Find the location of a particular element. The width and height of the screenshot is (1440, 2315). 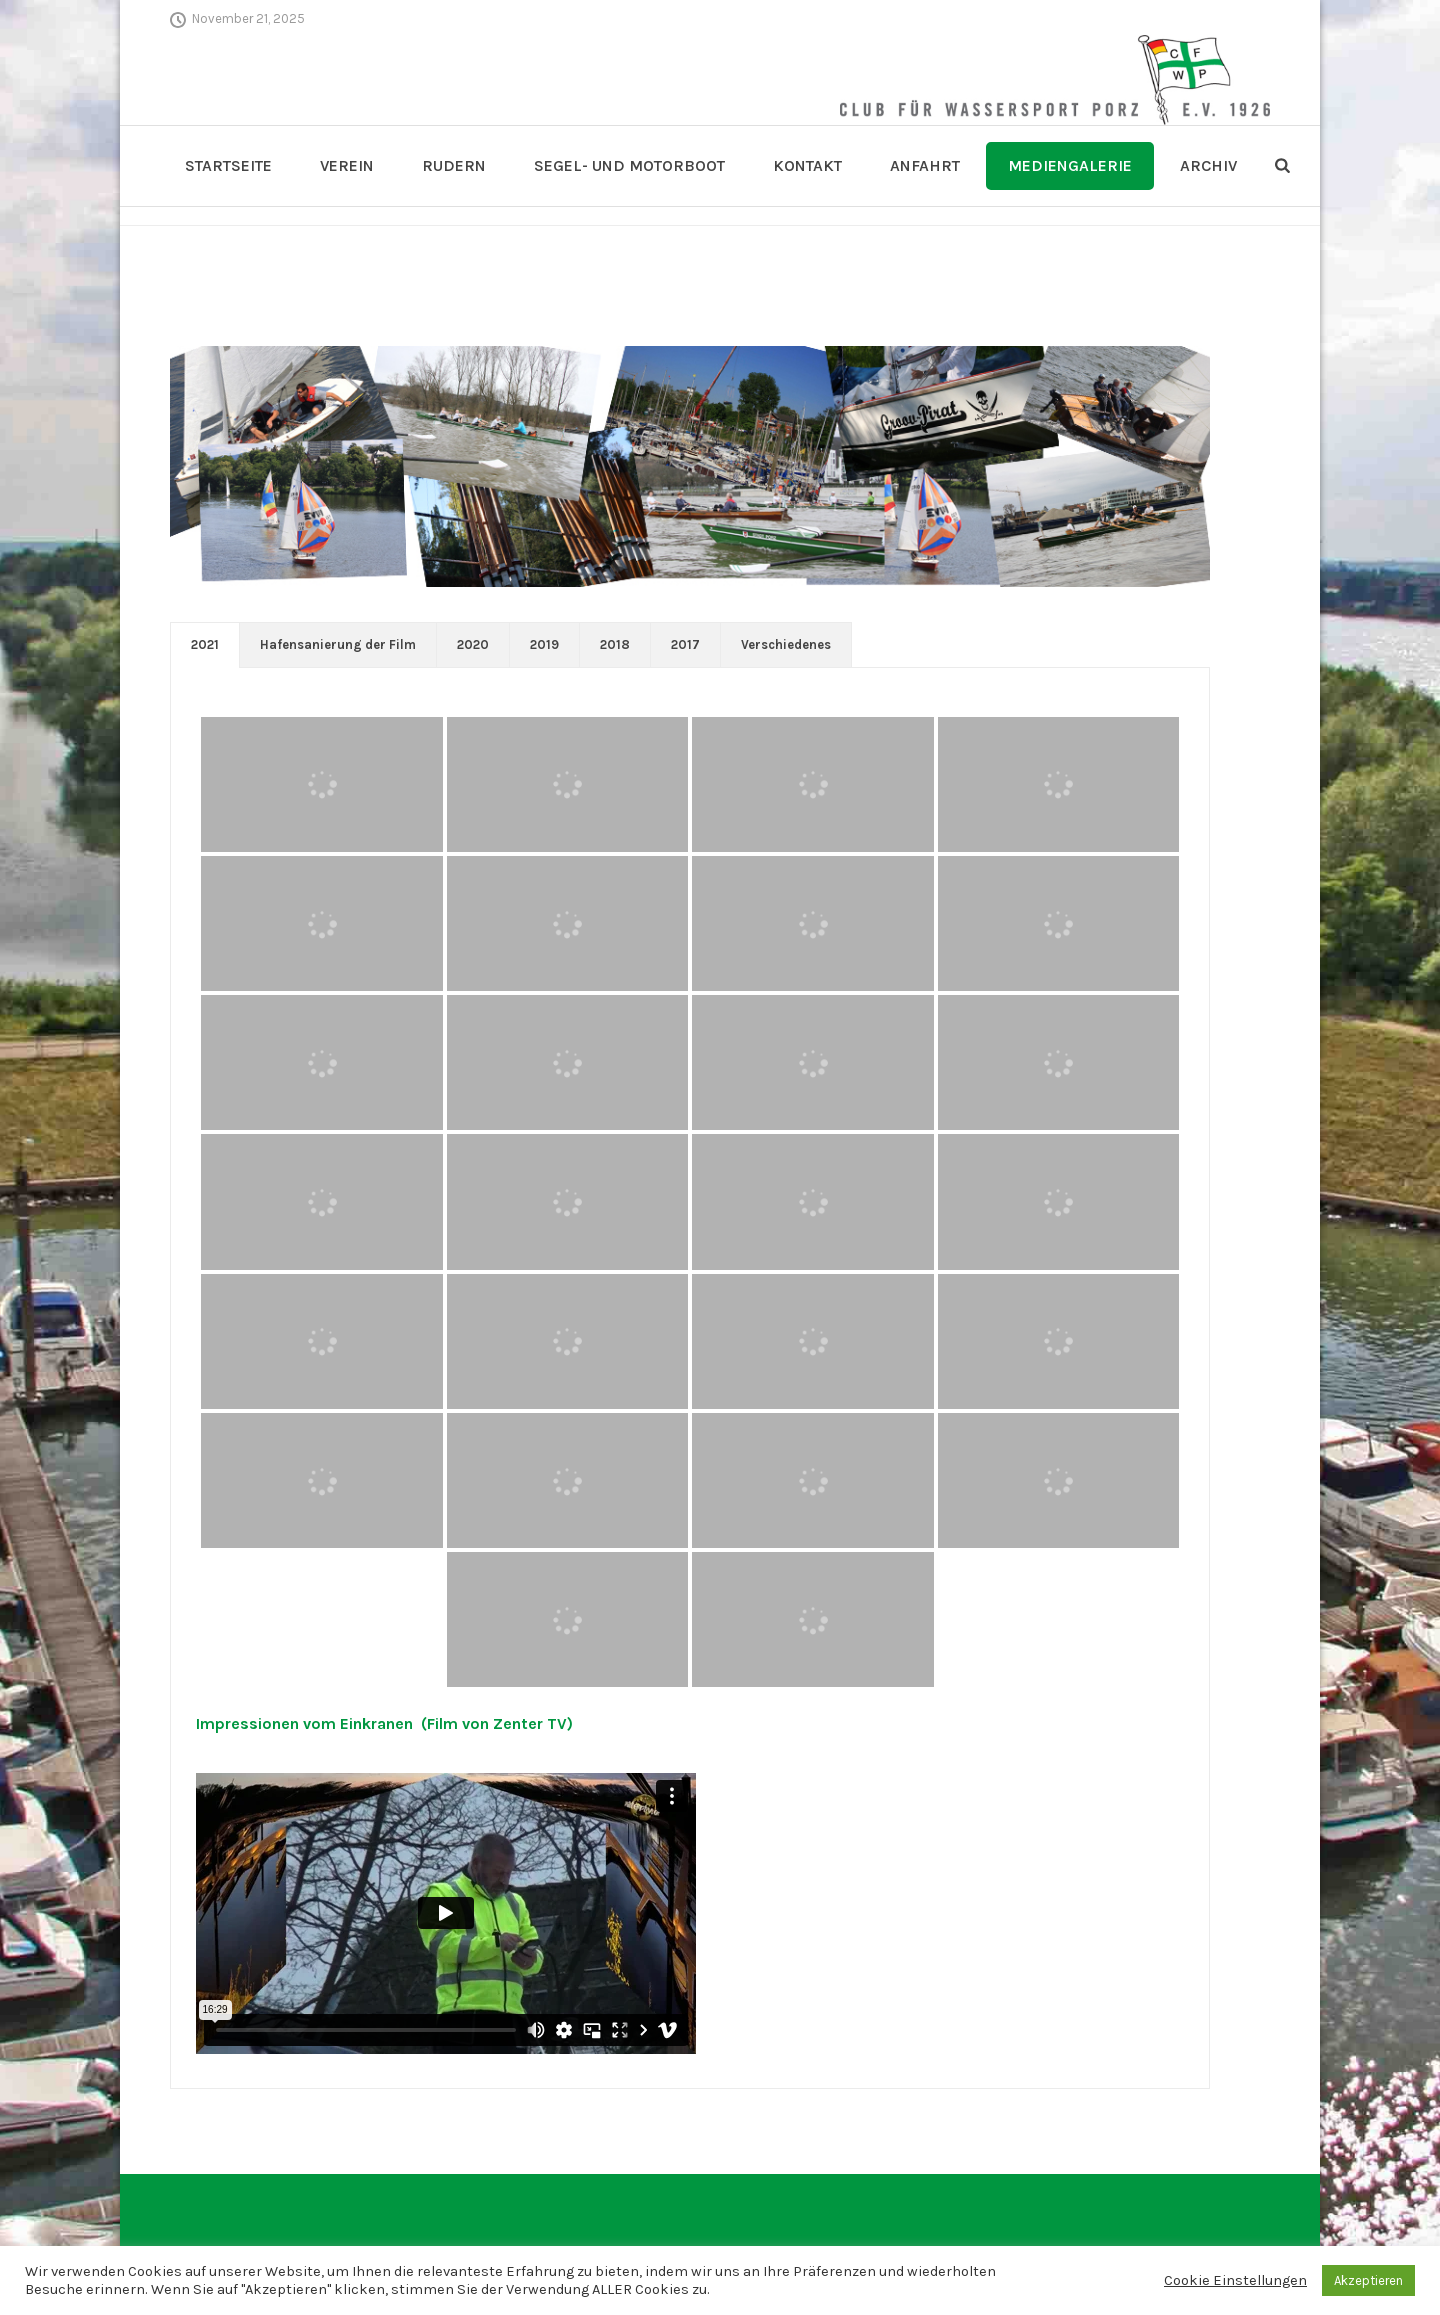

Startseite is located at coordinates (228, 165).